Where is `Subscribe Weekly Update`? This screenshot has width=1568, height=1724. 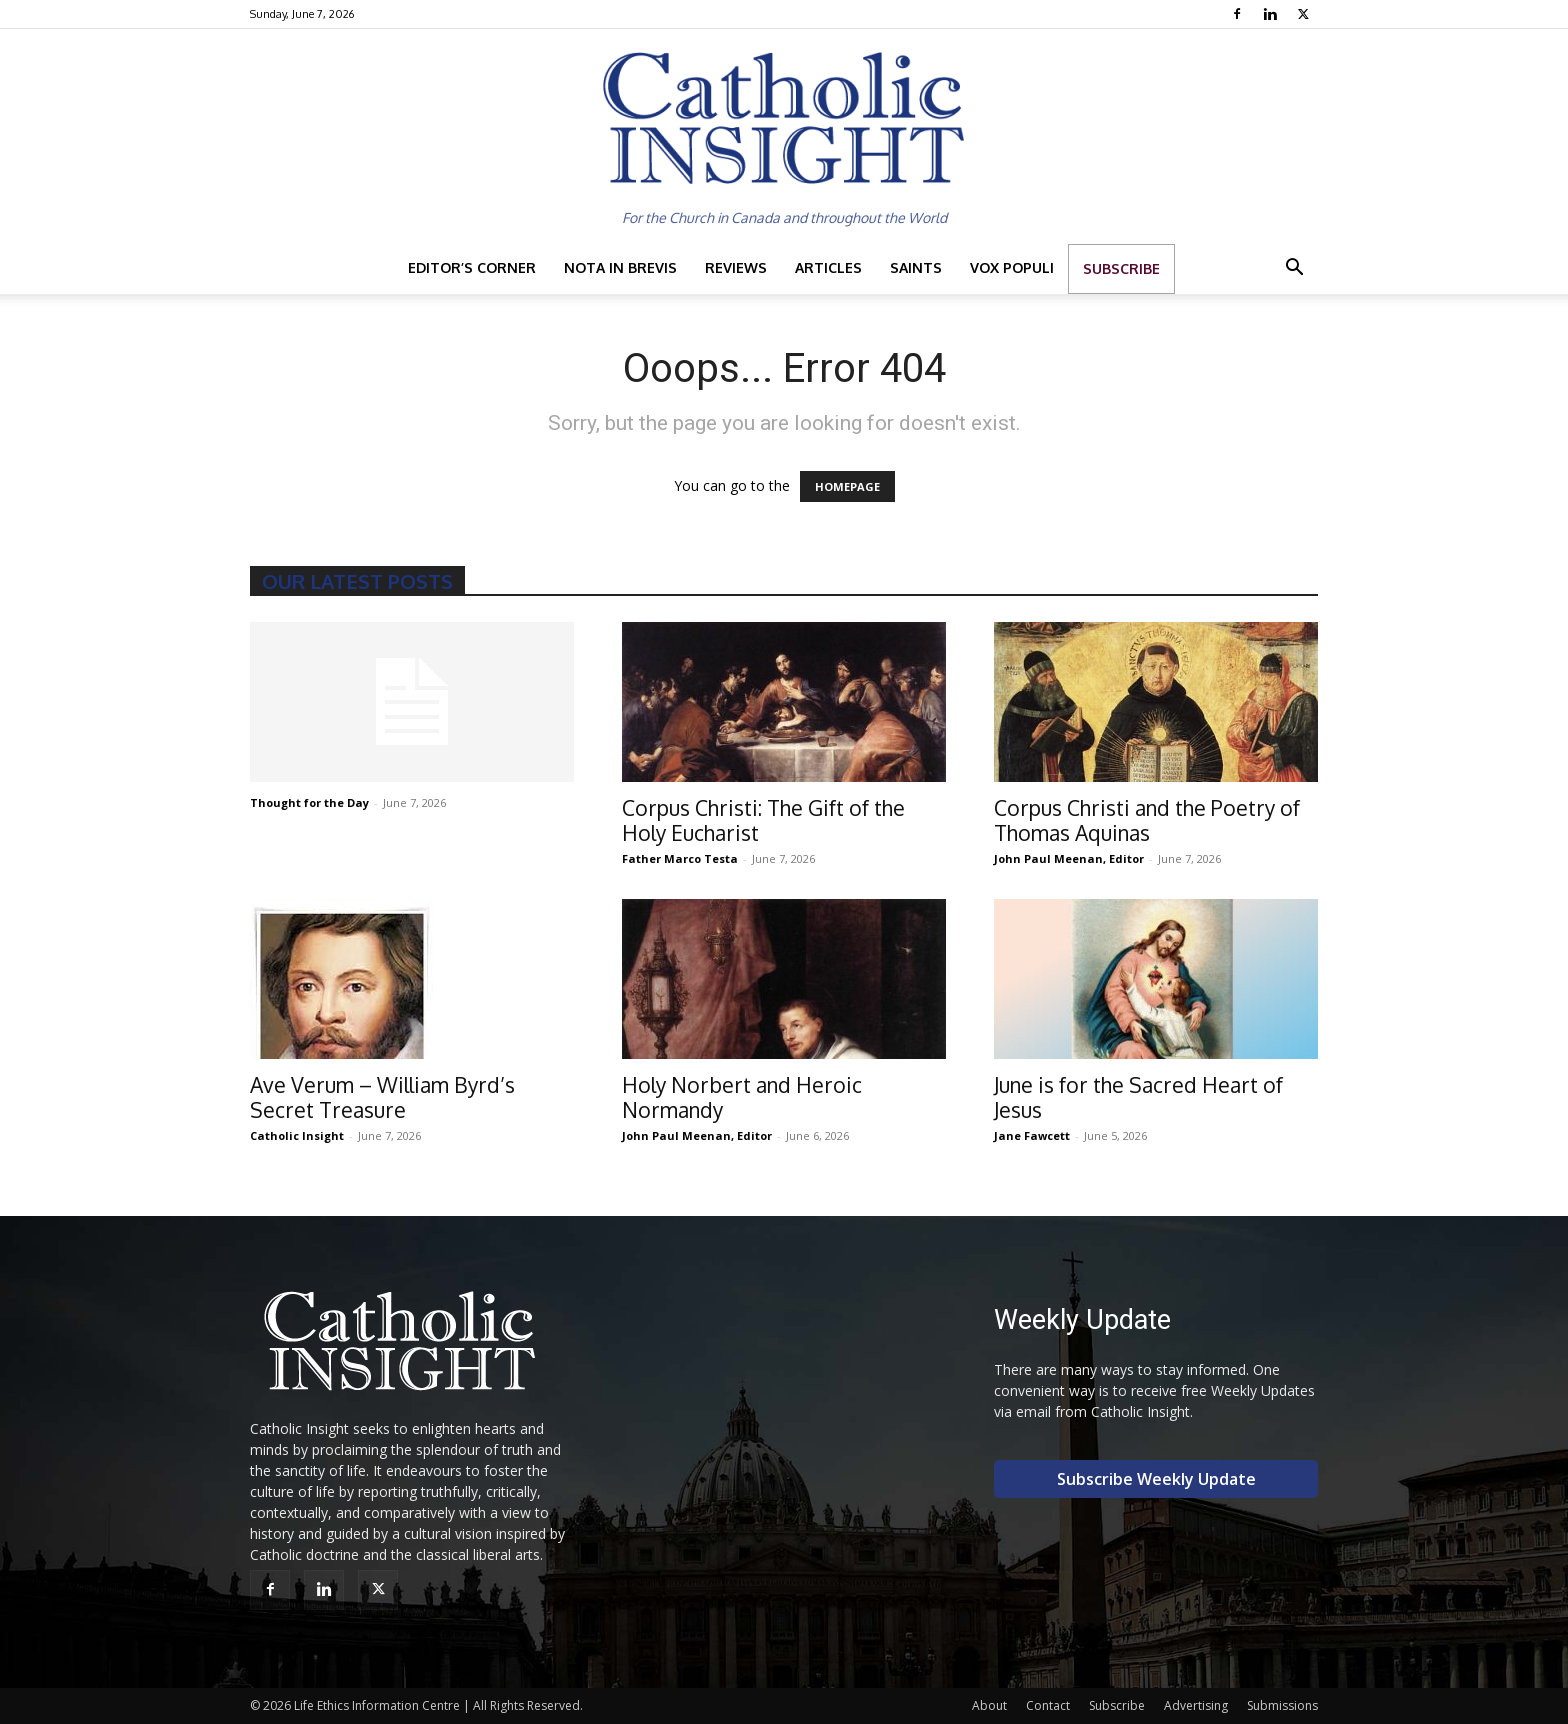 Subscribe Weekly Update is located at coordinates (1156, 1479).